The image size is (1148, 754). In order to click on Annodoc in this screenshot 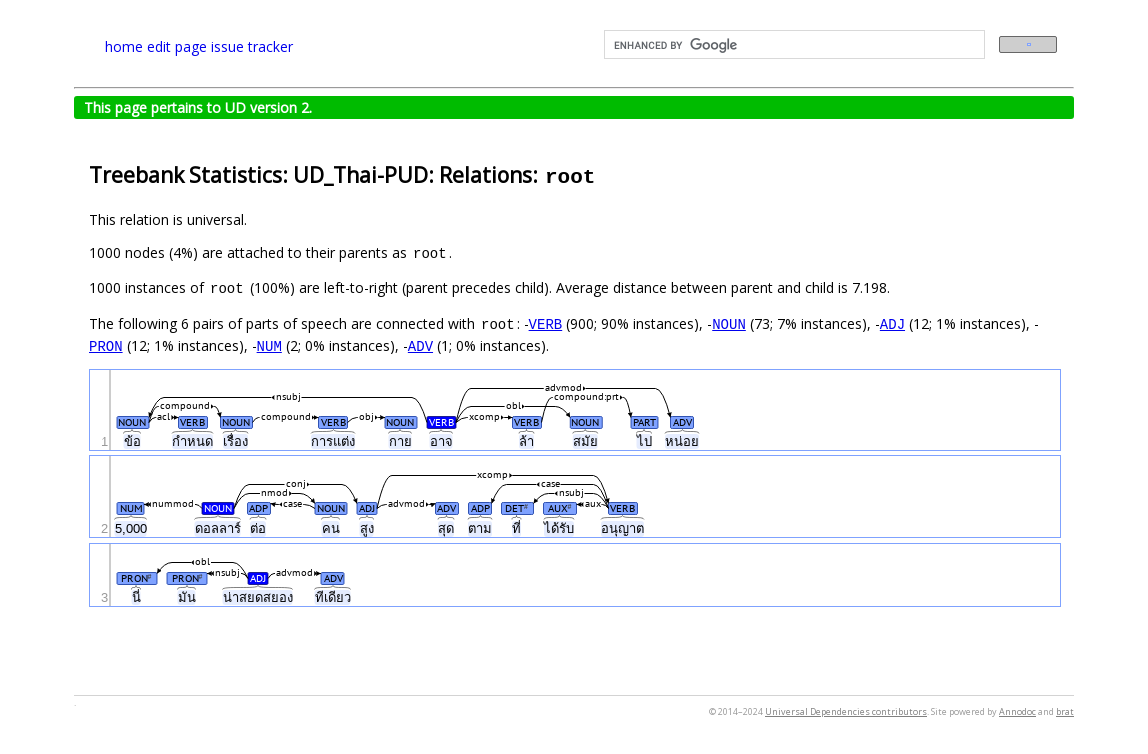, I will do `click(1017, 711)`.